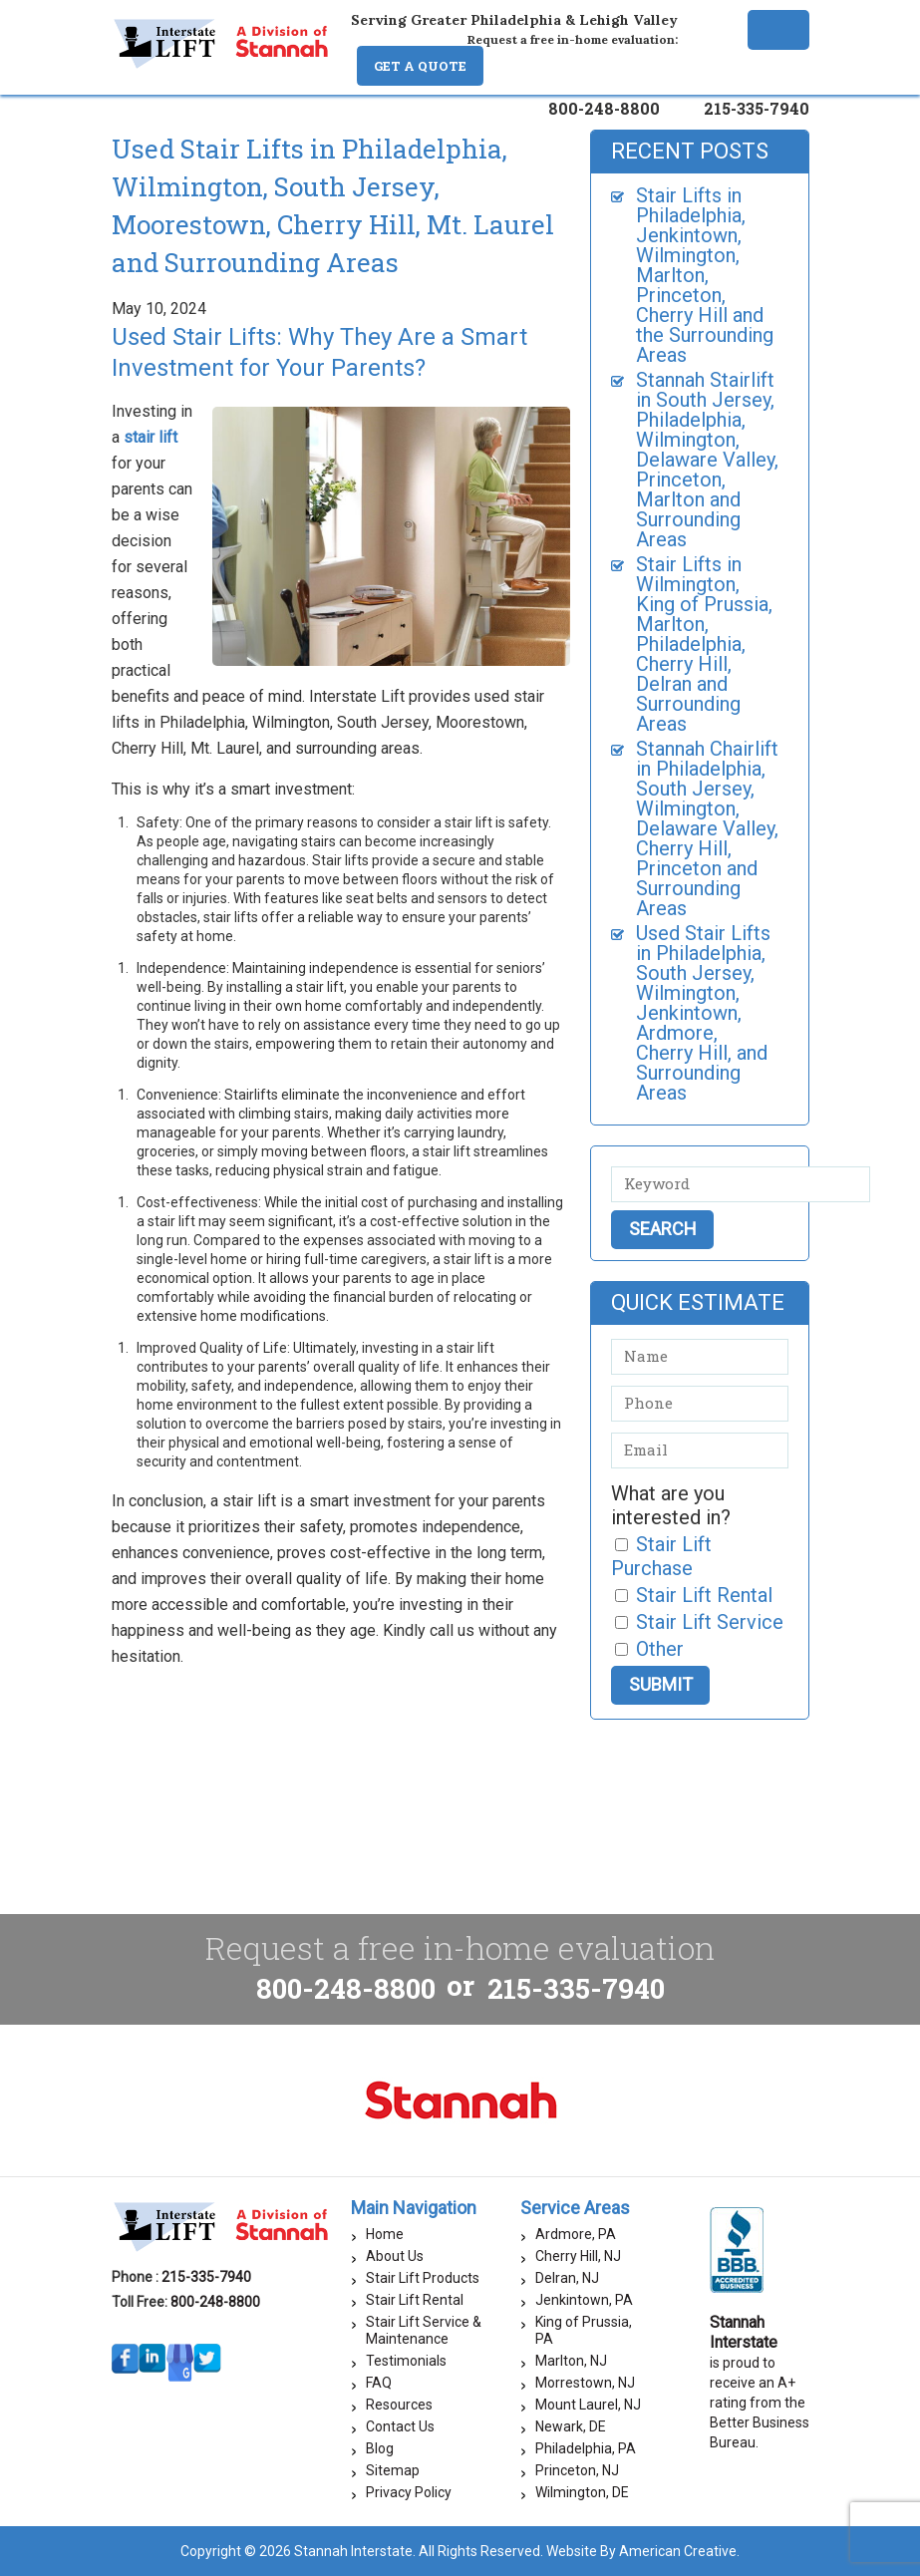 This screenshot has height=2576, width=920. I want to click on Wilmington, DE, so click(582, 2492).